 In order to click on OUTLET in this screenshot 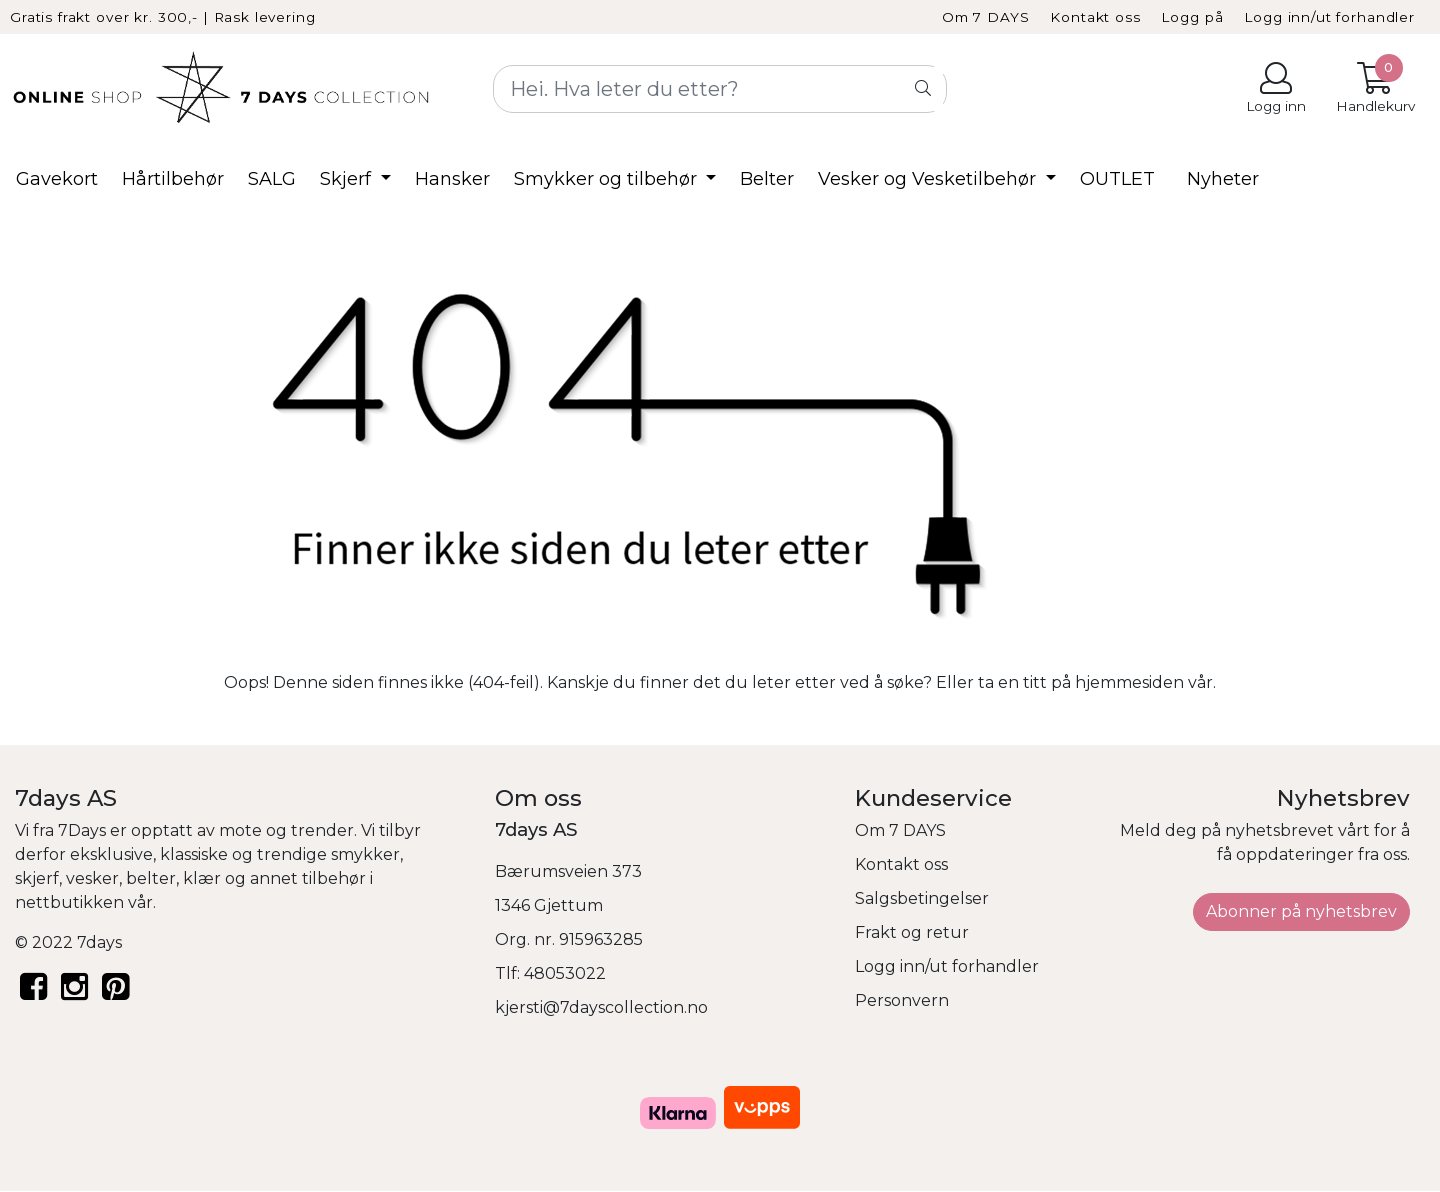, I will do `click(1117, 179)`.